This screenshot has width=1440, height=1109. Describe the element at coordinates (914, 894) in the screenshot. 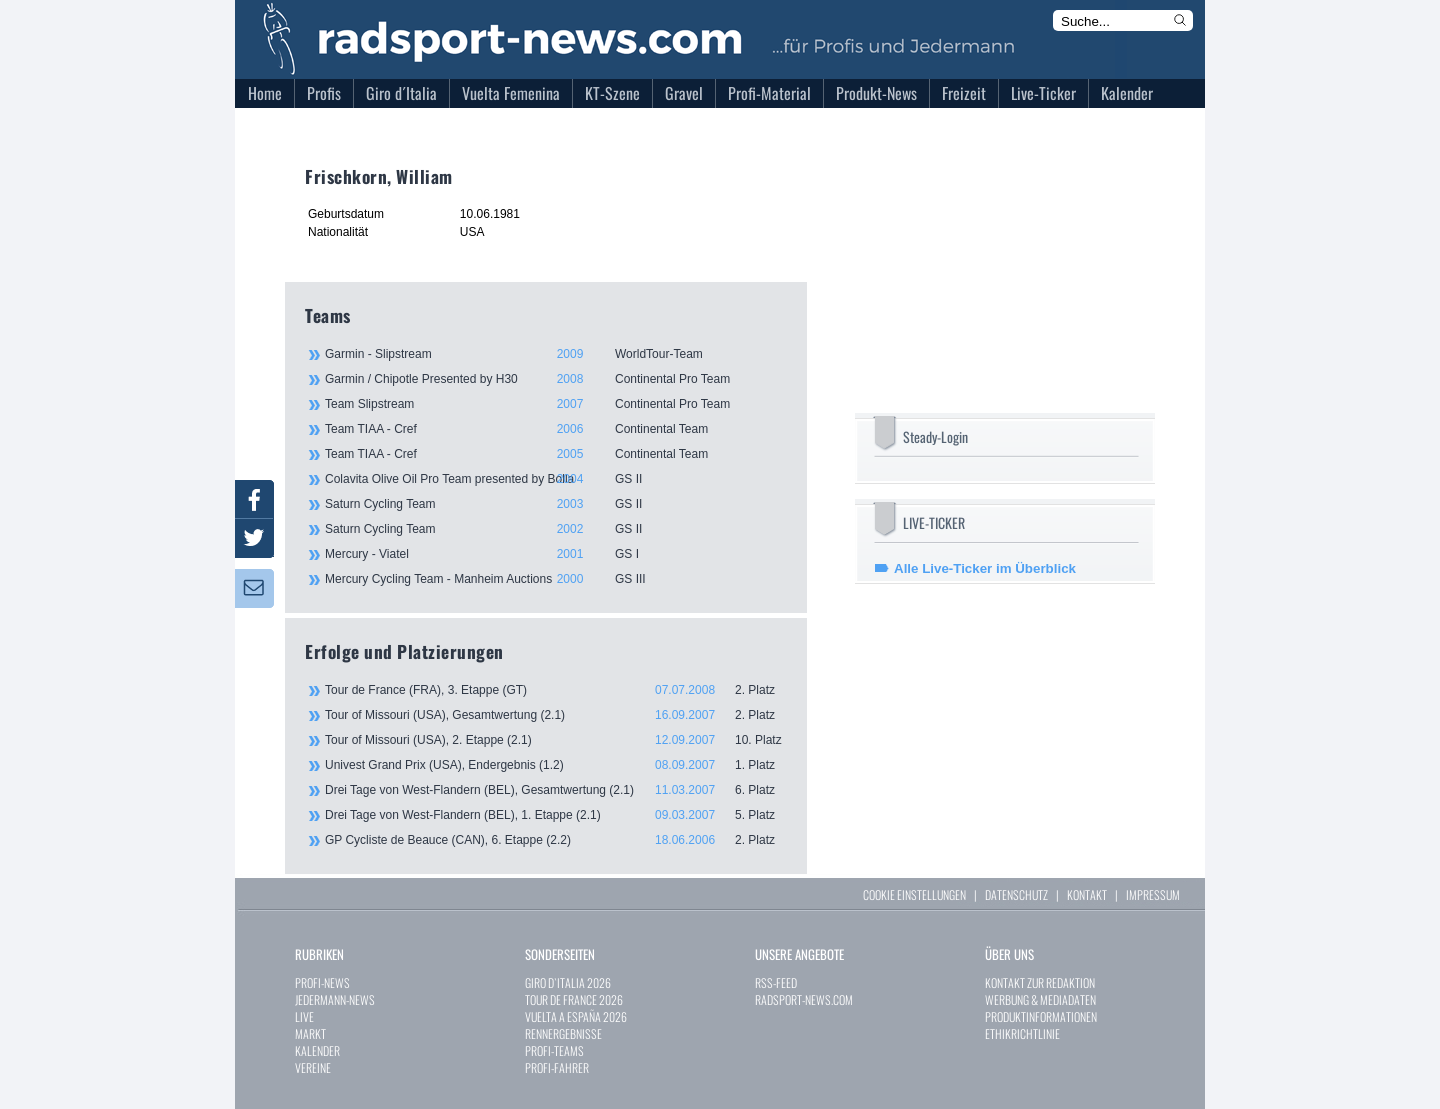

I see `COOKIE EINSTELLUNGEN` at that location.